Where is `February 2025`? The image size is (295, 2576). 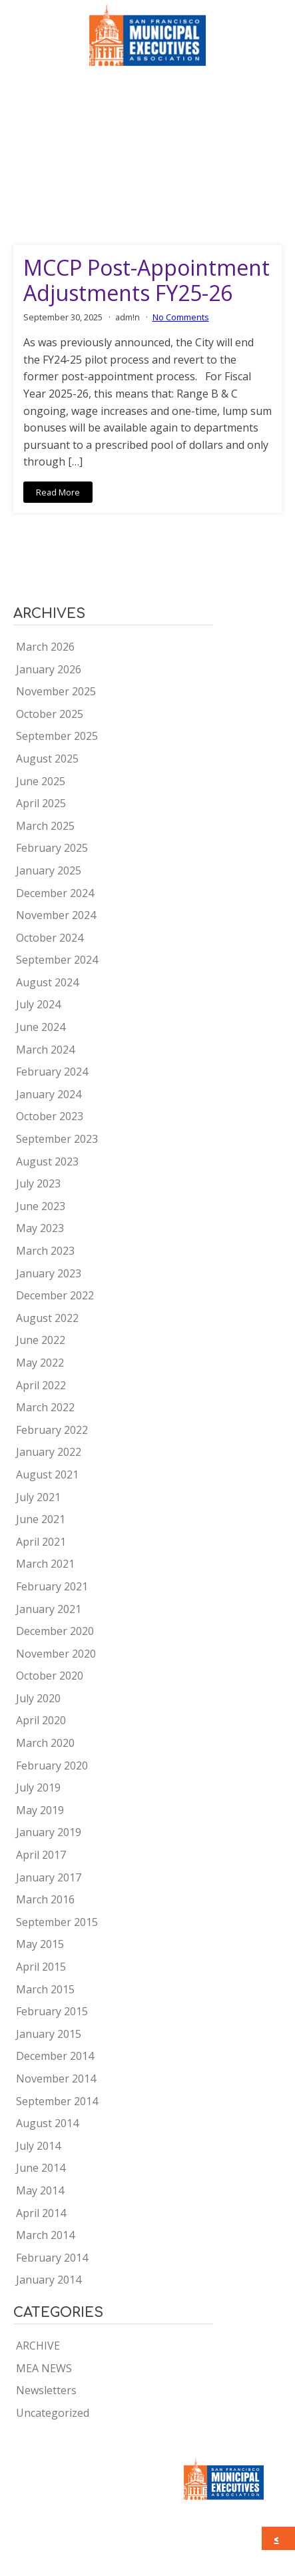
February 2025 is located at coordinates (52, 847).